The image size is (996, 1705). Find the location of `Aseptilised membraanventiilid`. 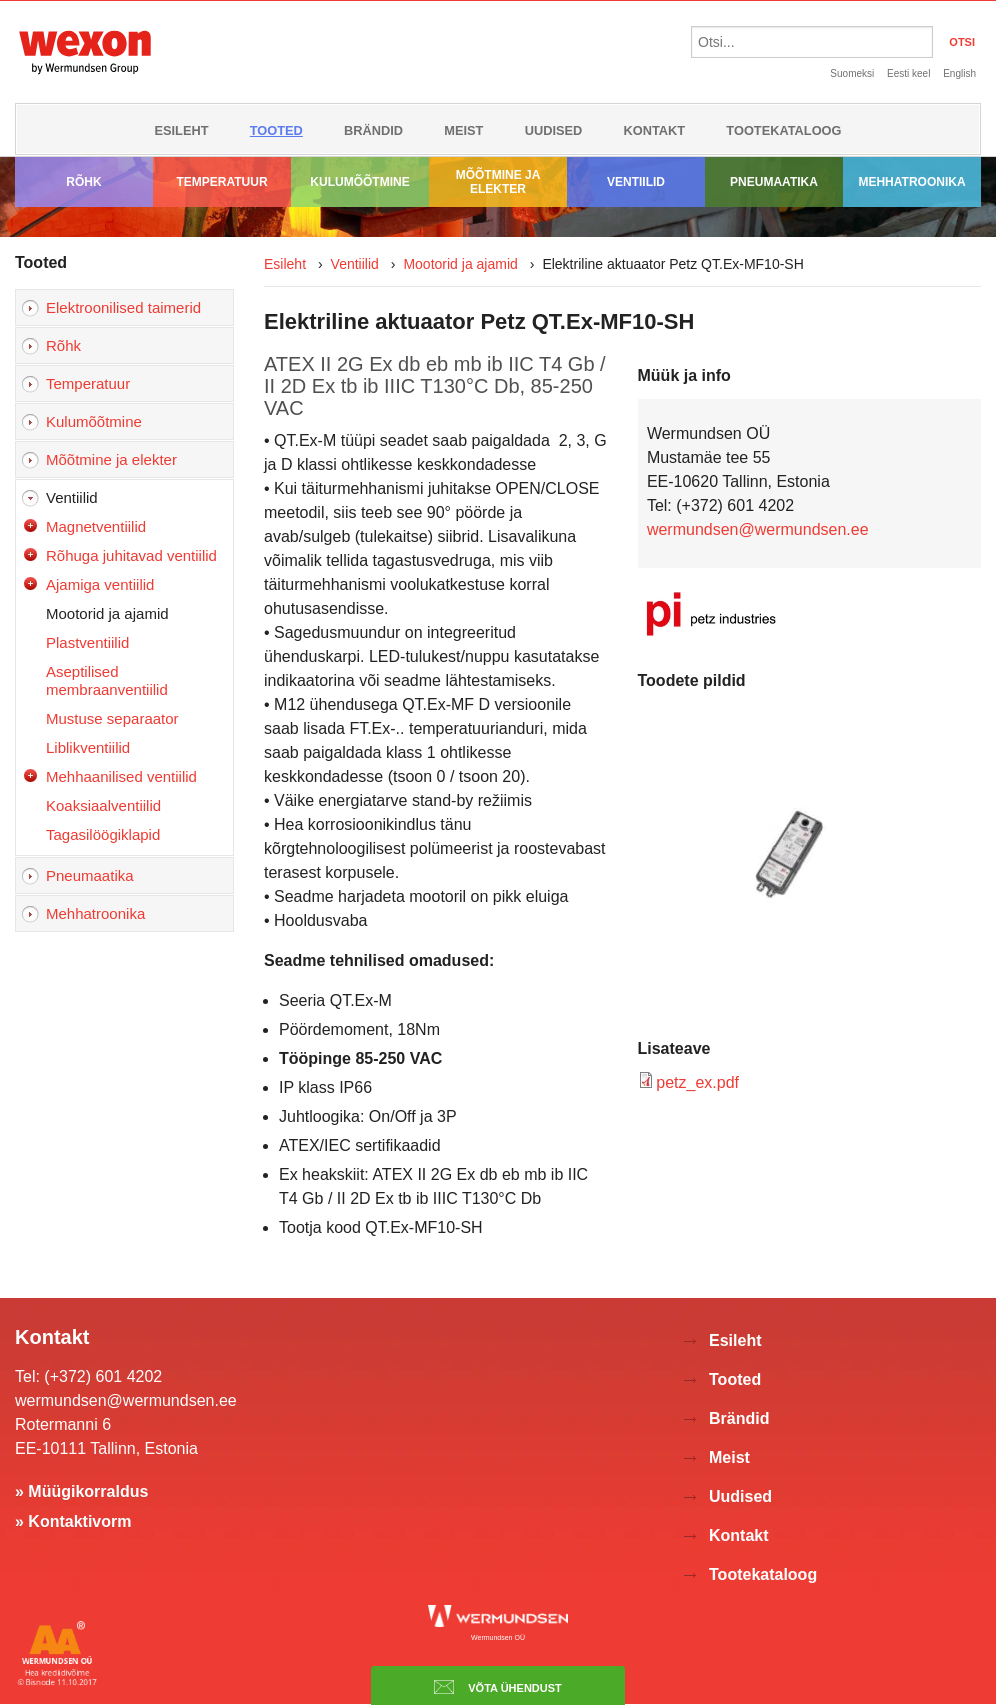

Aseptilised membraanventiilid is located at coordinates (107, 680).